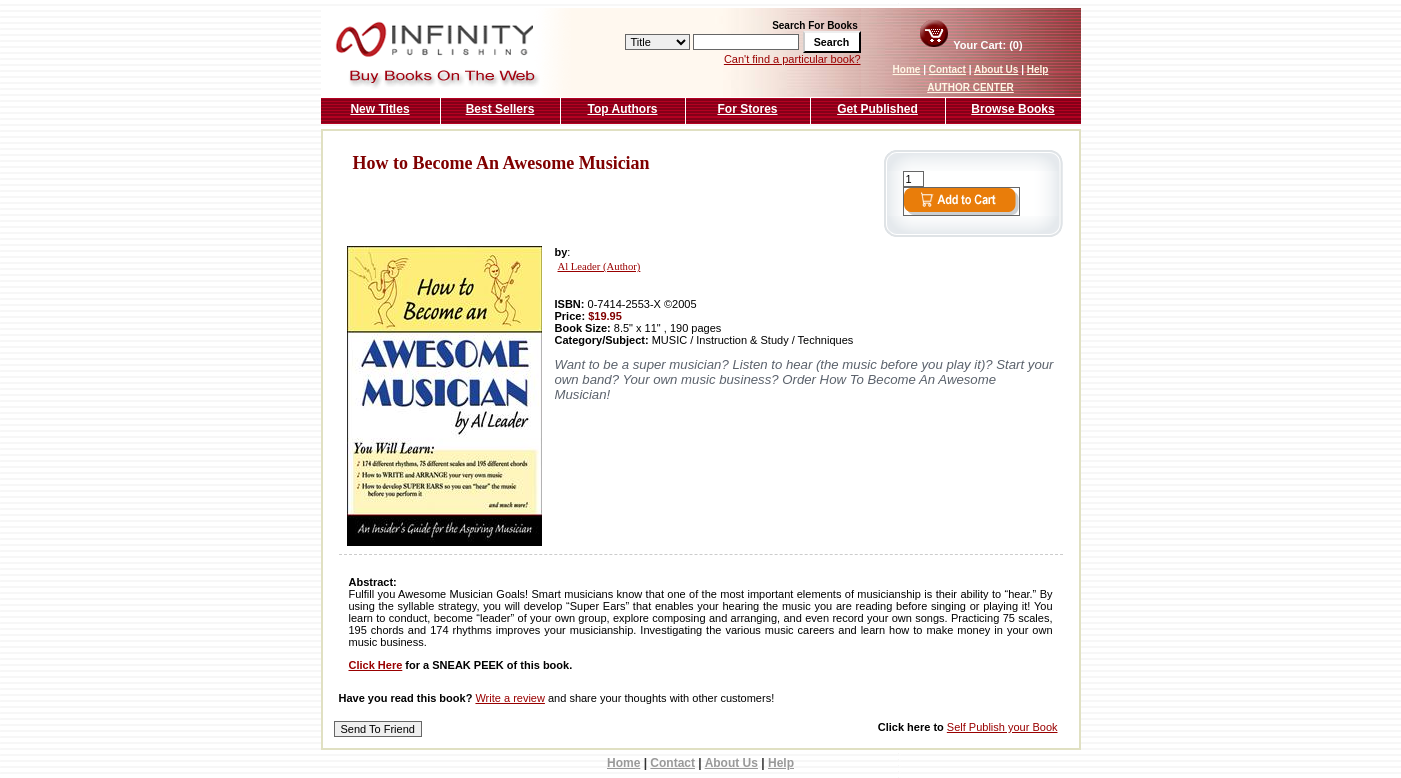 The image size is (1401, 778). I want to click on Contact, so click(947, 69).